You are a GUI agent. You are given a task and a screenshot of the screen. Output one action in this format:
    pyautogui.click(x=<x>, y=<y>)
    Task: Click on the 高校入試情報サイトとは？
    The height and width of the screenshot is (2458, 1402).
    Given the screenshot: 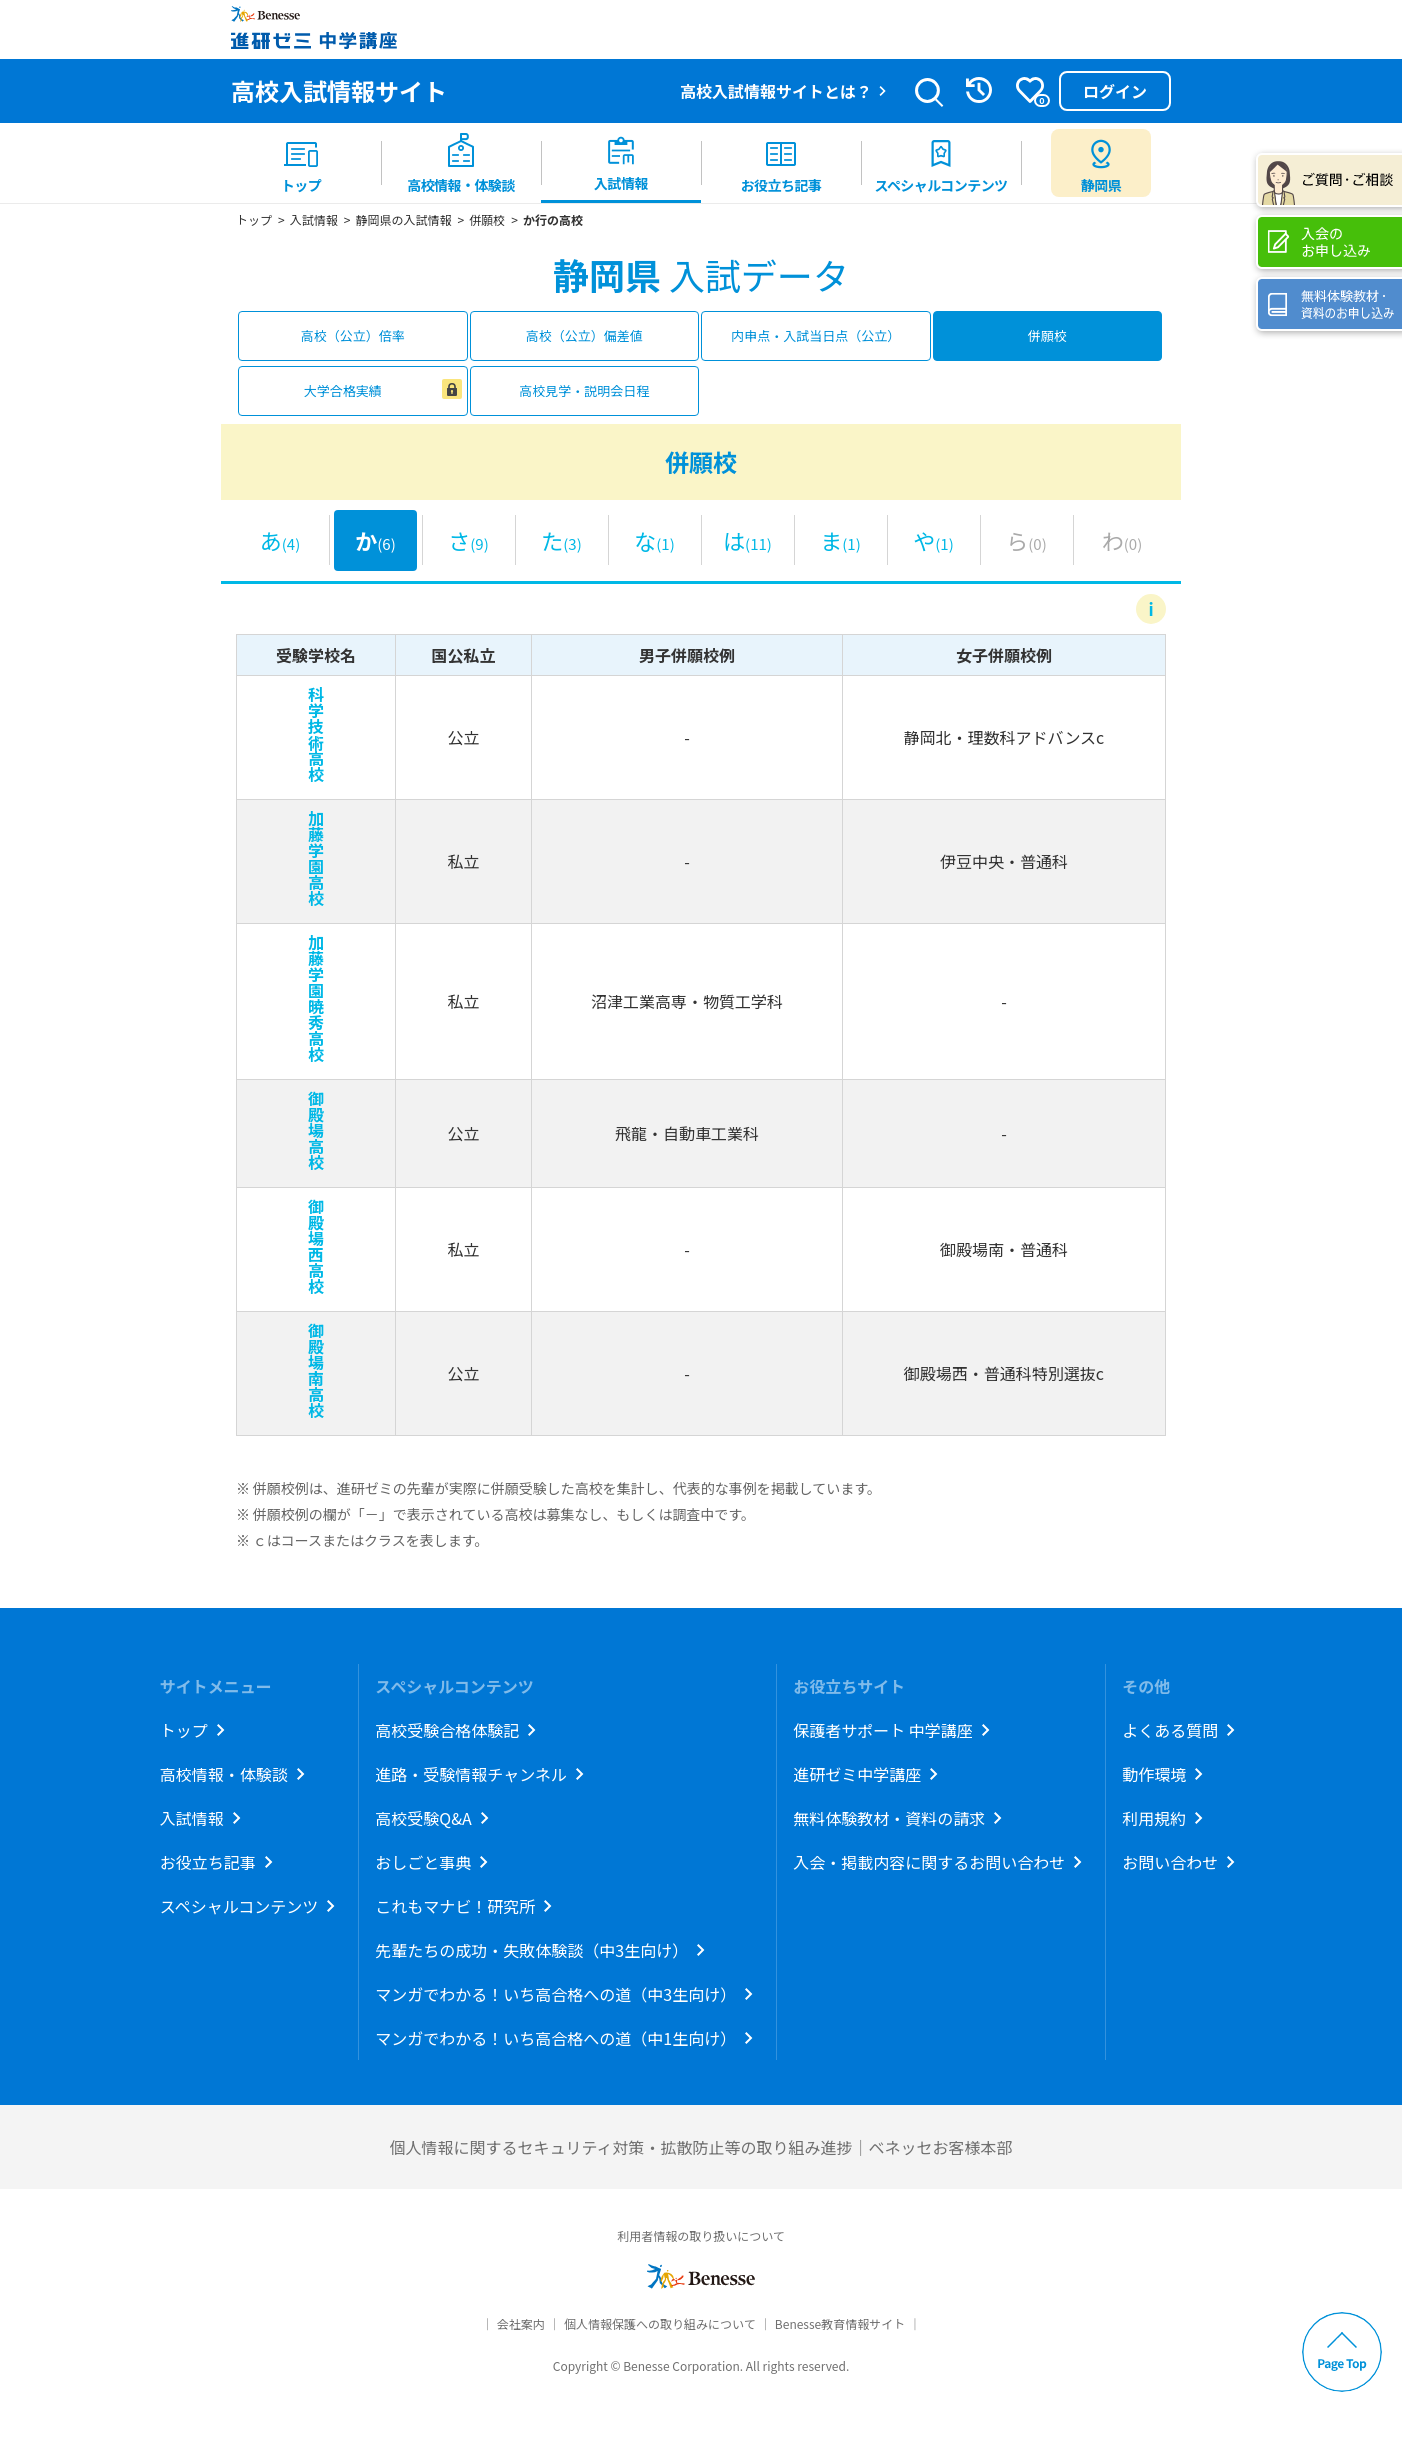 What is the action you would take?
    pyautogui.click(x=776, y=91)
    